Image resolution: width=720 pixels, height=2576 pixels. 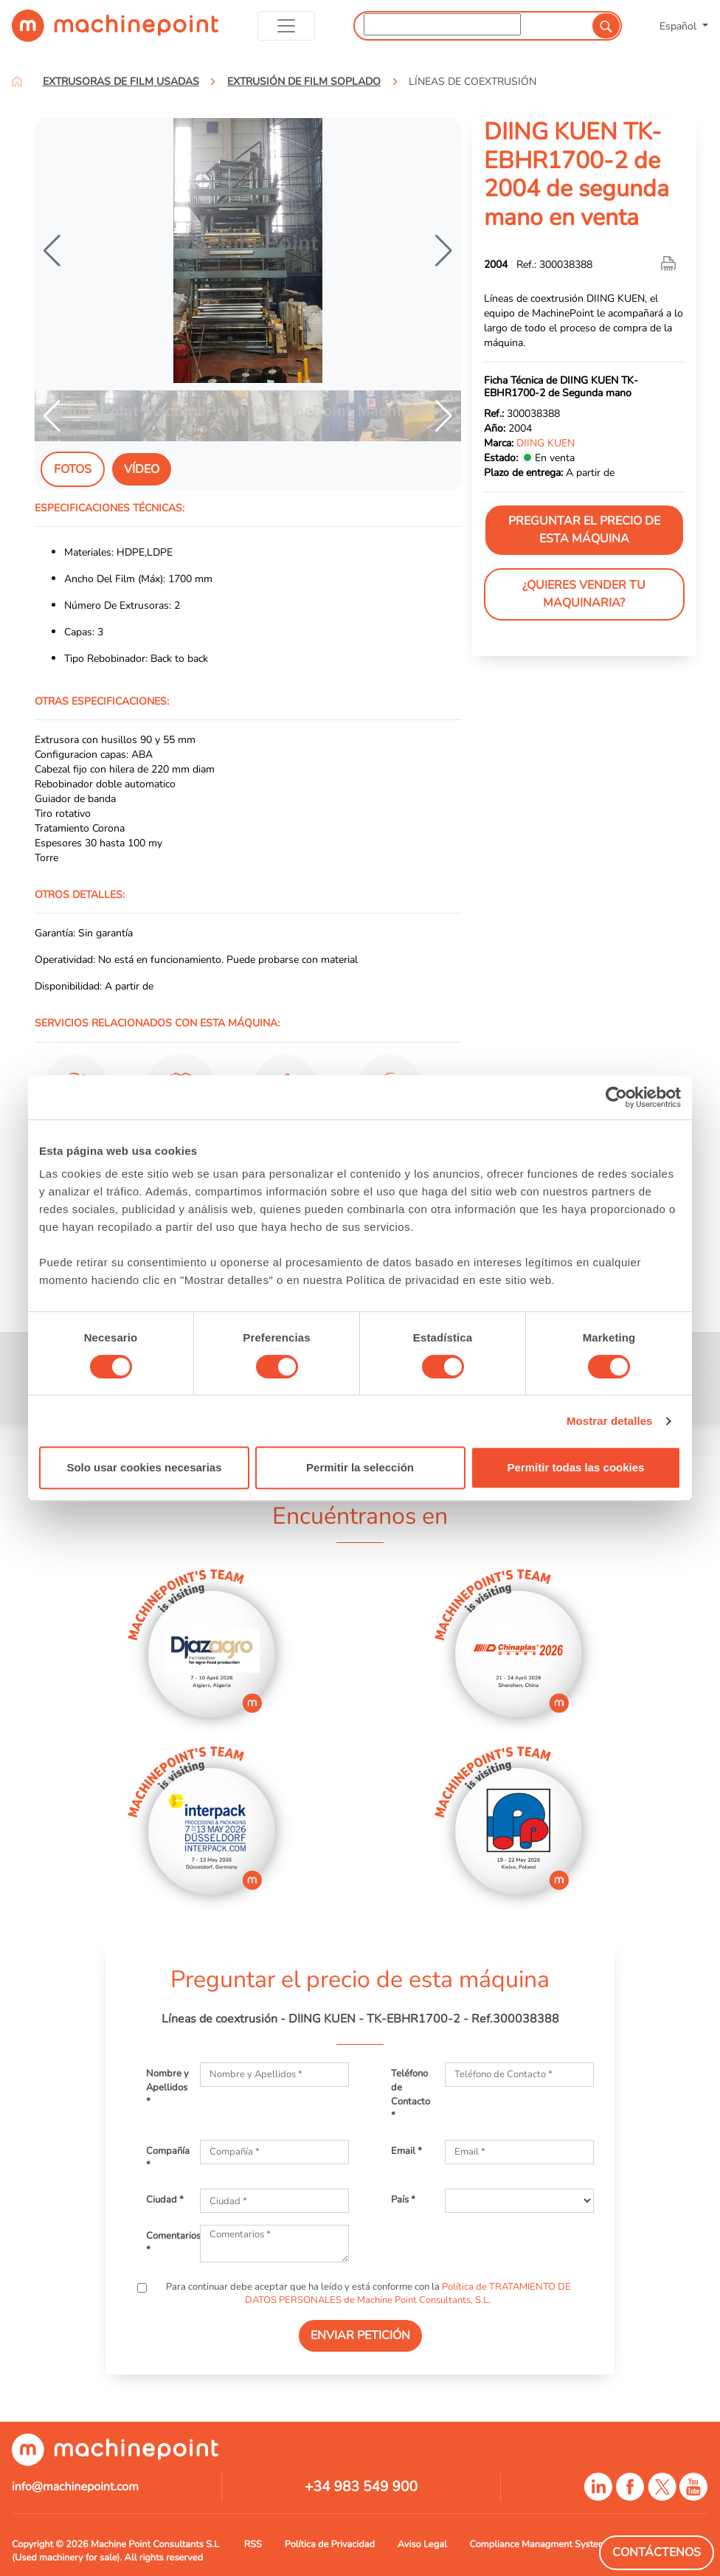 I want to click on Política de TRATAMIENTO DE DATOS PERSONALES de Machine Point Consultants, S.L., so click(x=408, y=2293).